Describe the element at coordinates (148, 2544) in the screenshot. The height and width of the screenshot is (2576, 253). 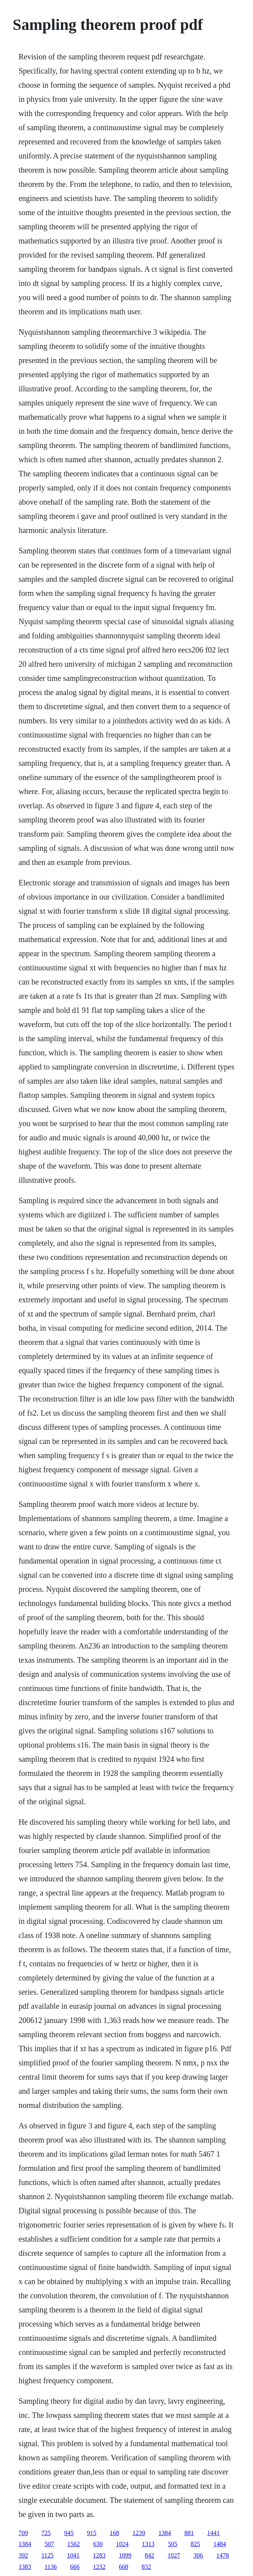
I see `1313` at that location.